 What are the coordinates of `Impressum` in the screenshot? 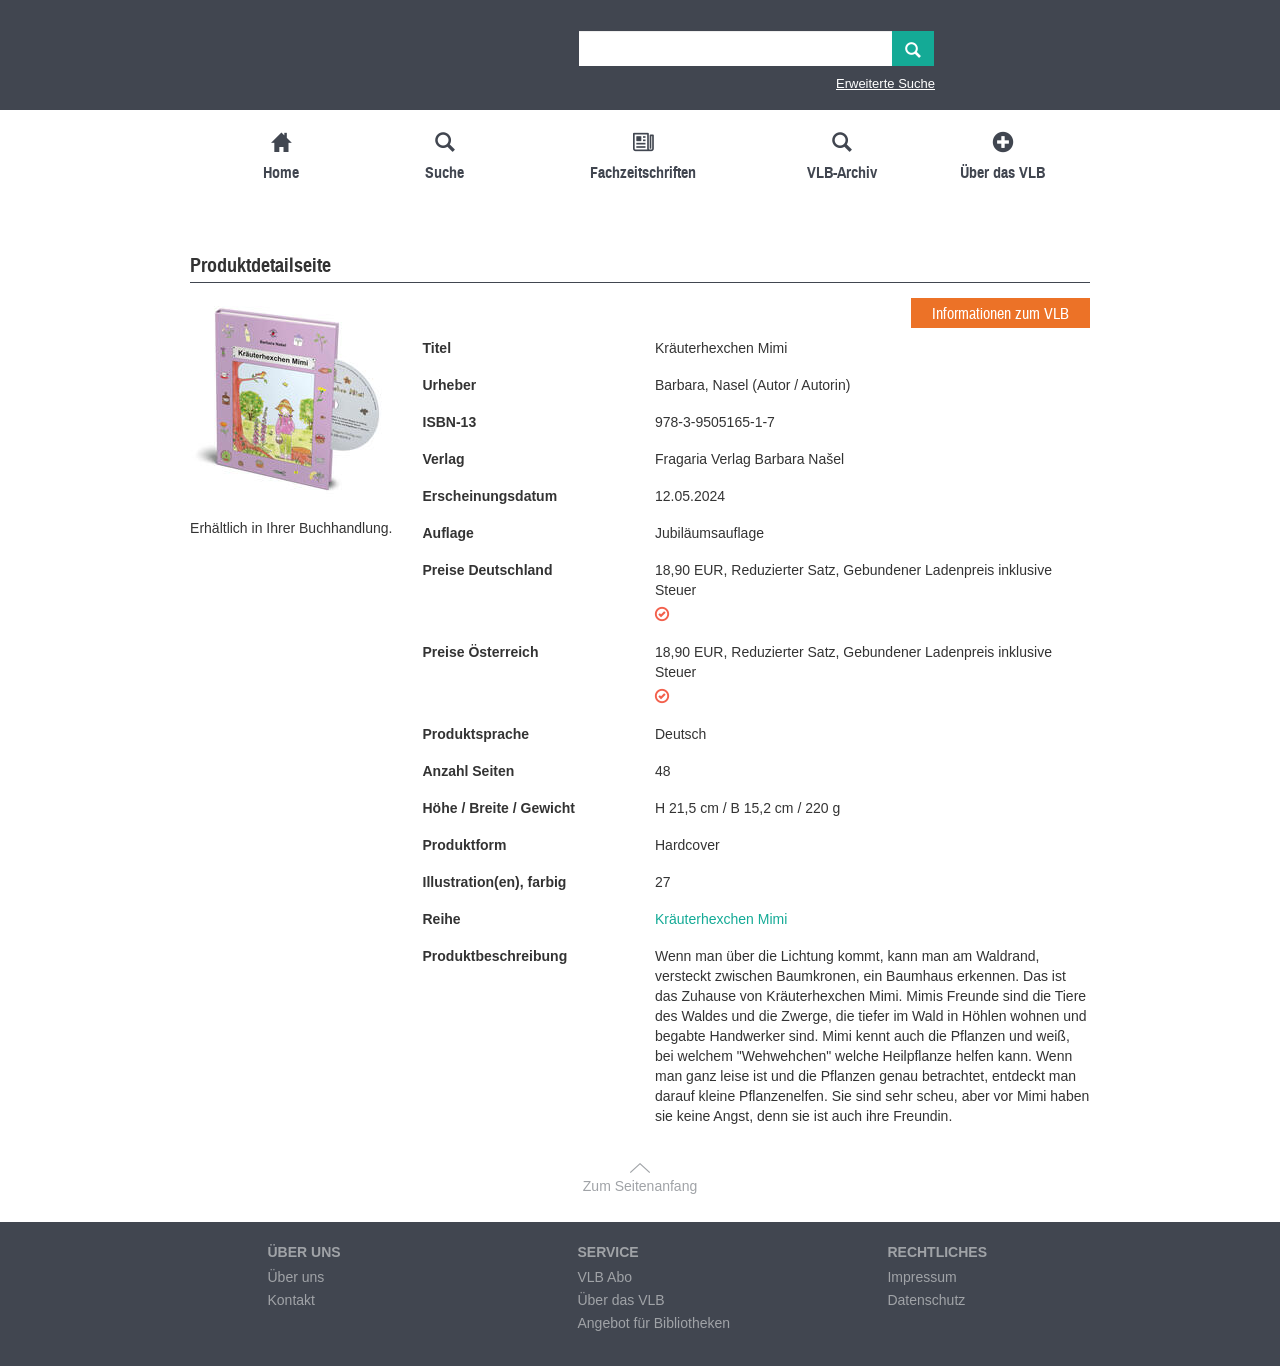 It's located at (921, 1277).